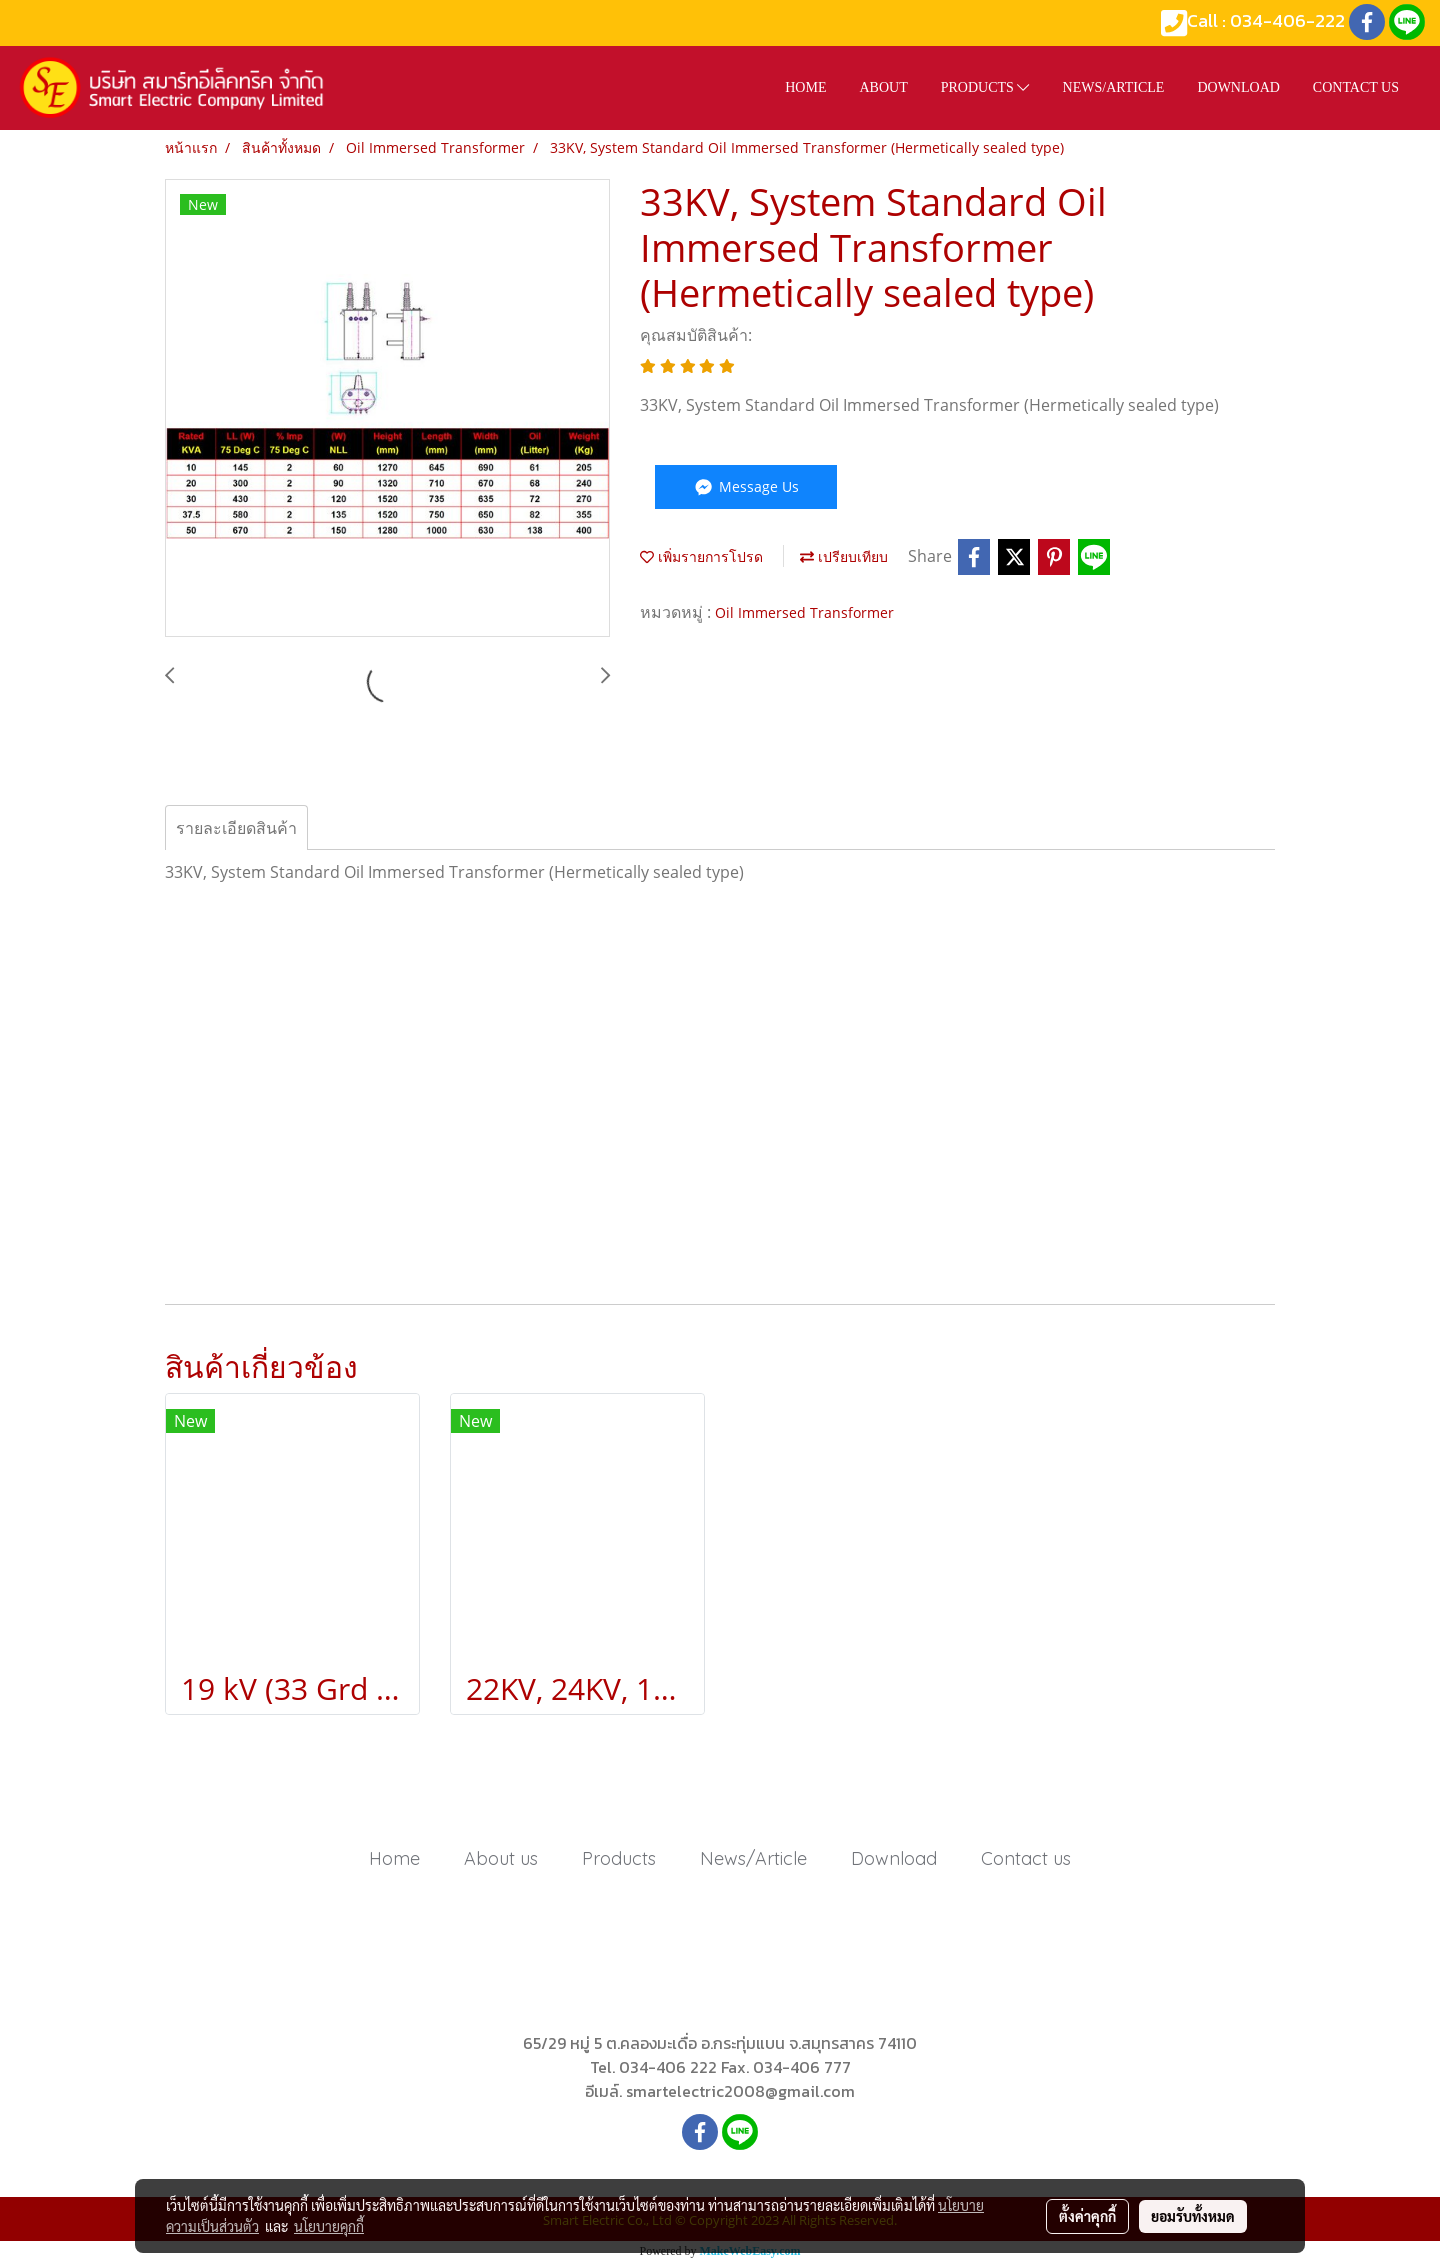  I want to click on Products, so click(985, 87).